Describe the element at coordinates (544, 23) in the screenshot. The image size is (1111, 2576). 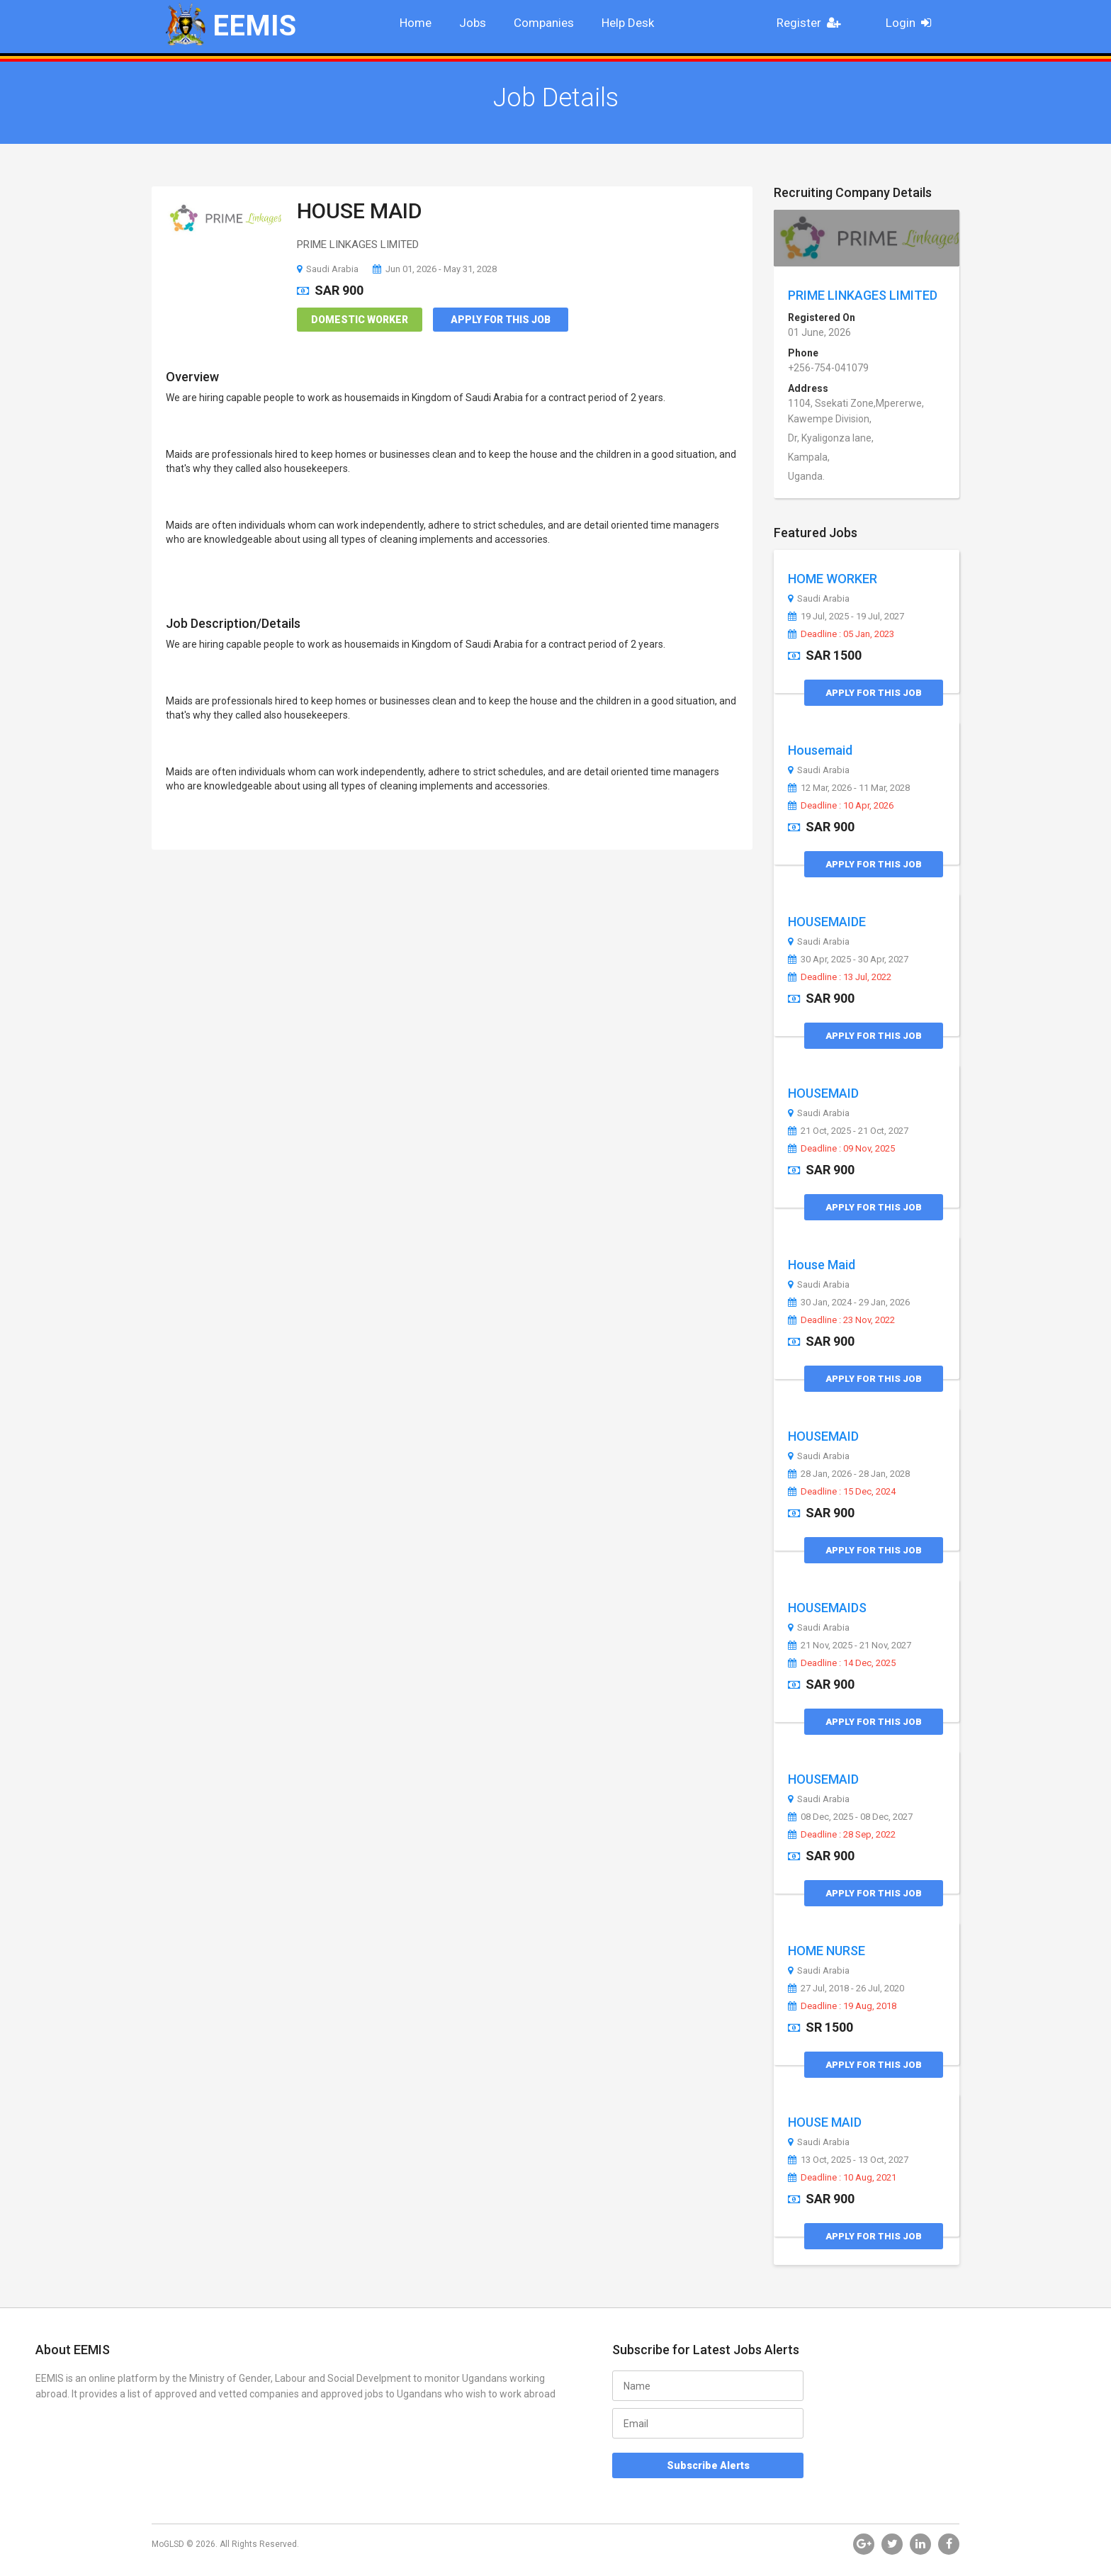
I see `Companies` at that location.